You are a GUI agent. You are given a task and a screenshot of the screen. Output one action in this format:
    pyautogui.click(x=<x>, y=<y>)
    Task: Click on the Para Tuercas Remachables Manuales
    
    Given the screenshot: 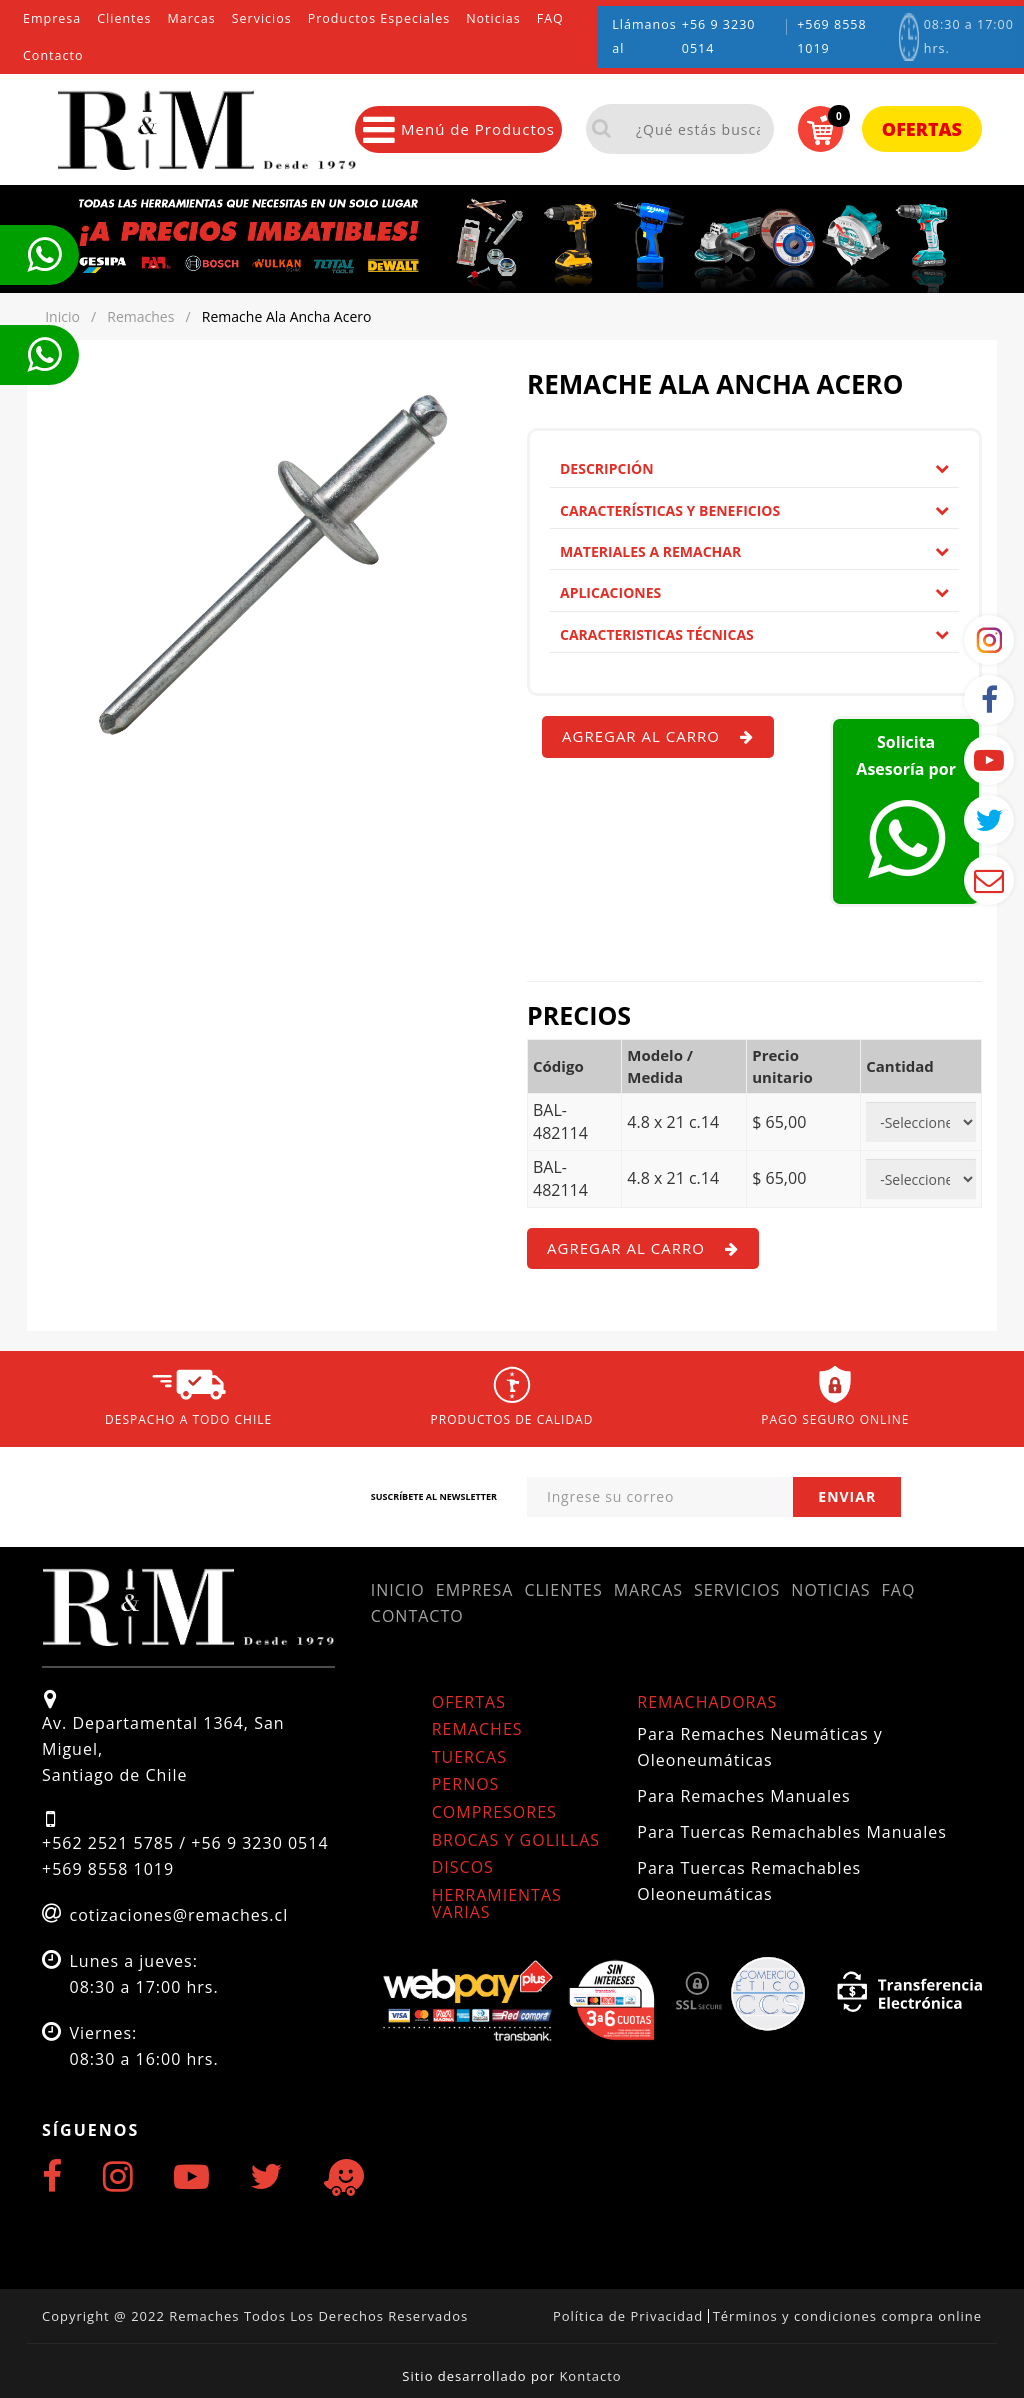 What is the action you would take?
    pyautogui.click(x=792, y=1832)
    